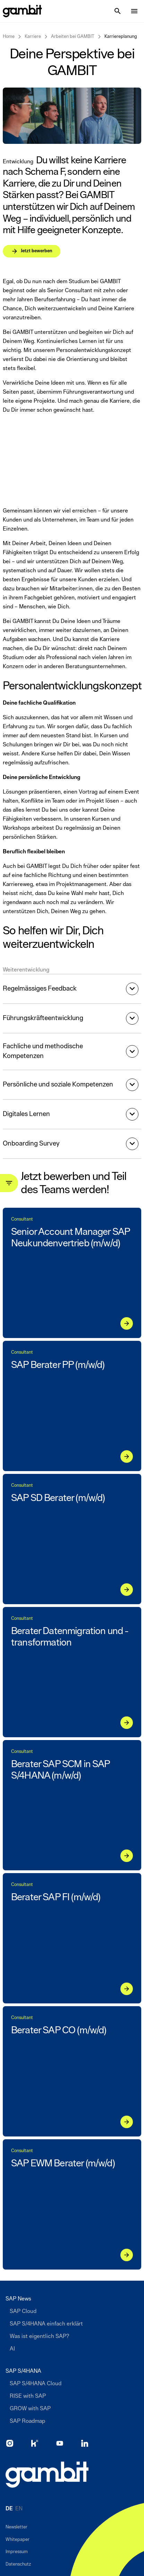  What do you see at coordinates (9, 1183) in the screenshot?
I see `[Toggle filter panel]` at bounding box center [9, 1183].